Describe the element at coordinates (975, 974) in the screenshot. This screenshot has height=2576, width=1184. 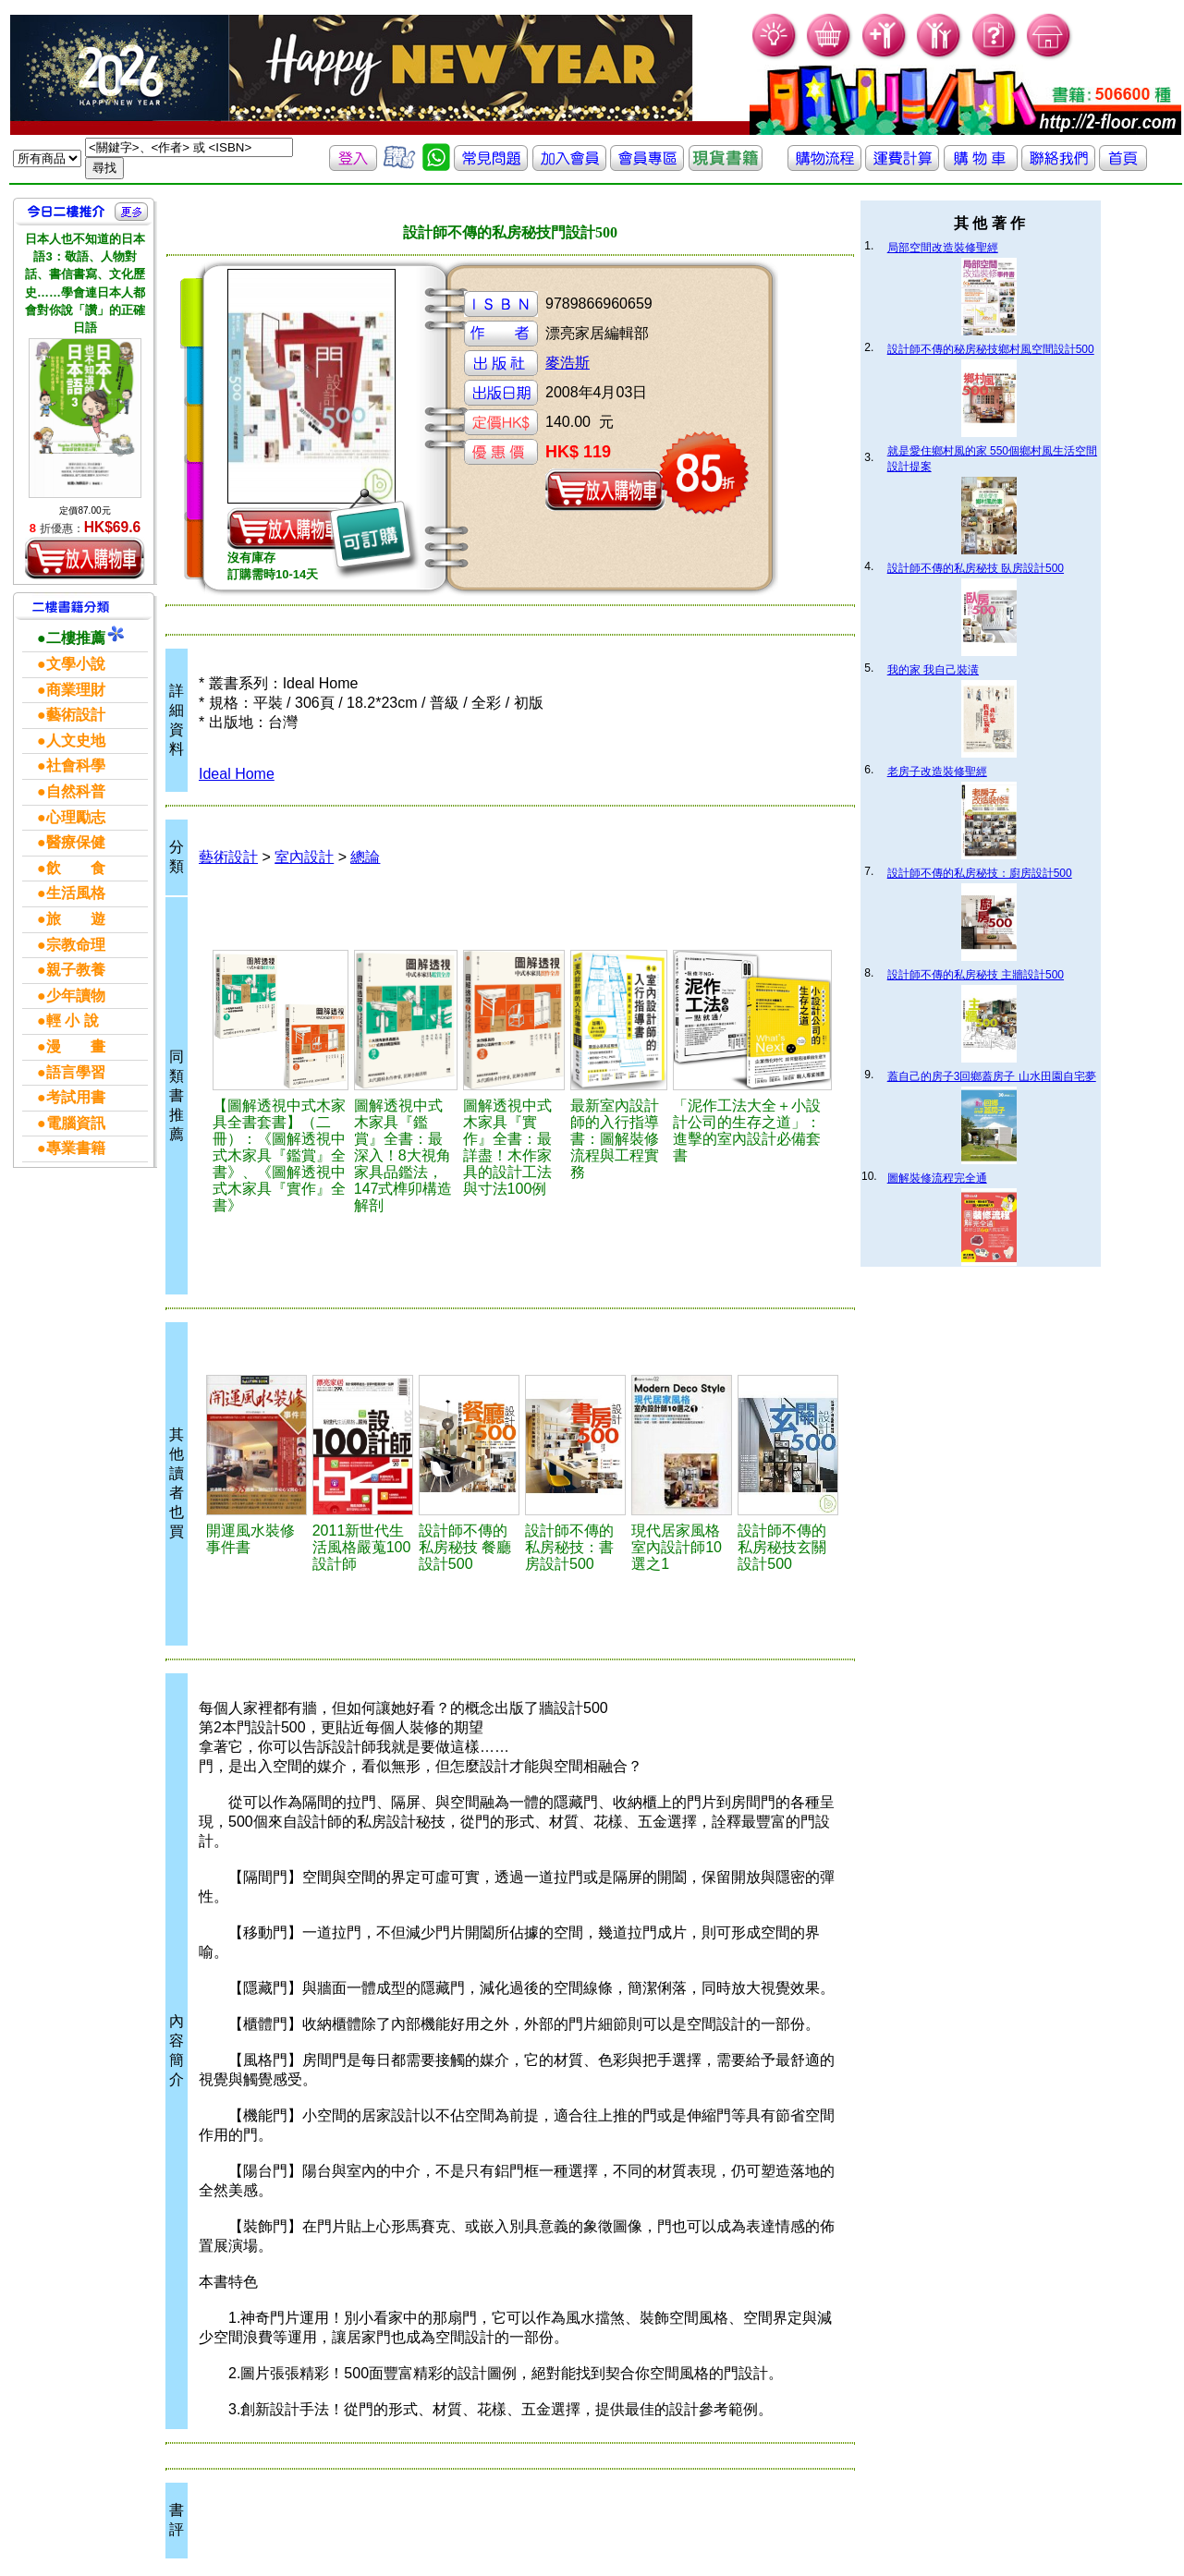
I see `設計師不傳的私房秘技 主牆設計500` at that location.